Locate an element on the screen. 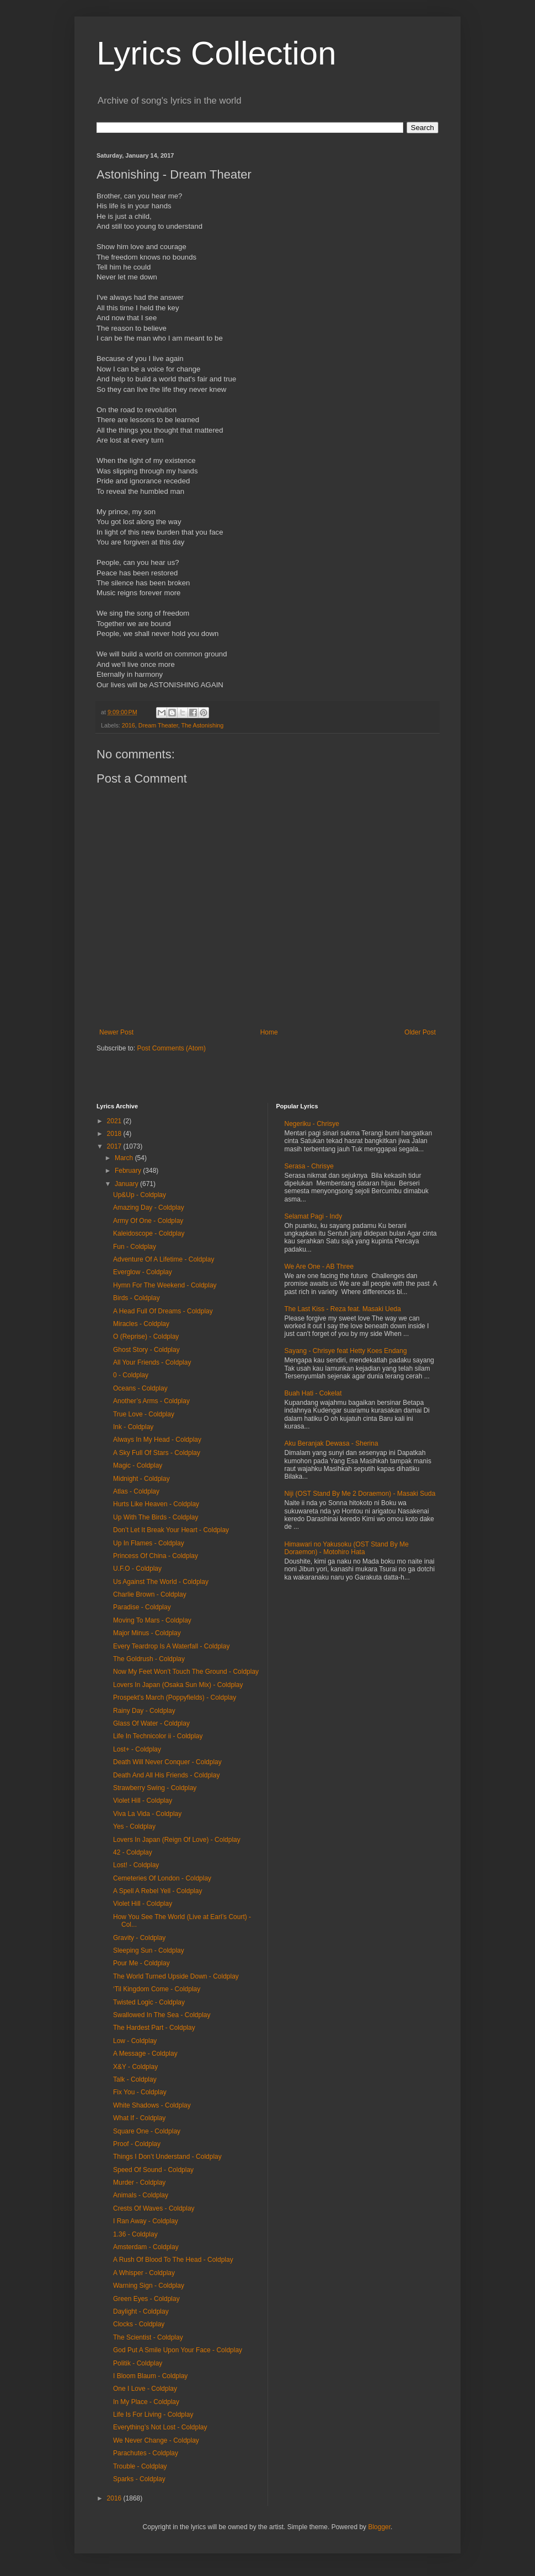 This screenshot has height=2576, width=535. A Message - Coldplay is located at coordinates (145, 2053).